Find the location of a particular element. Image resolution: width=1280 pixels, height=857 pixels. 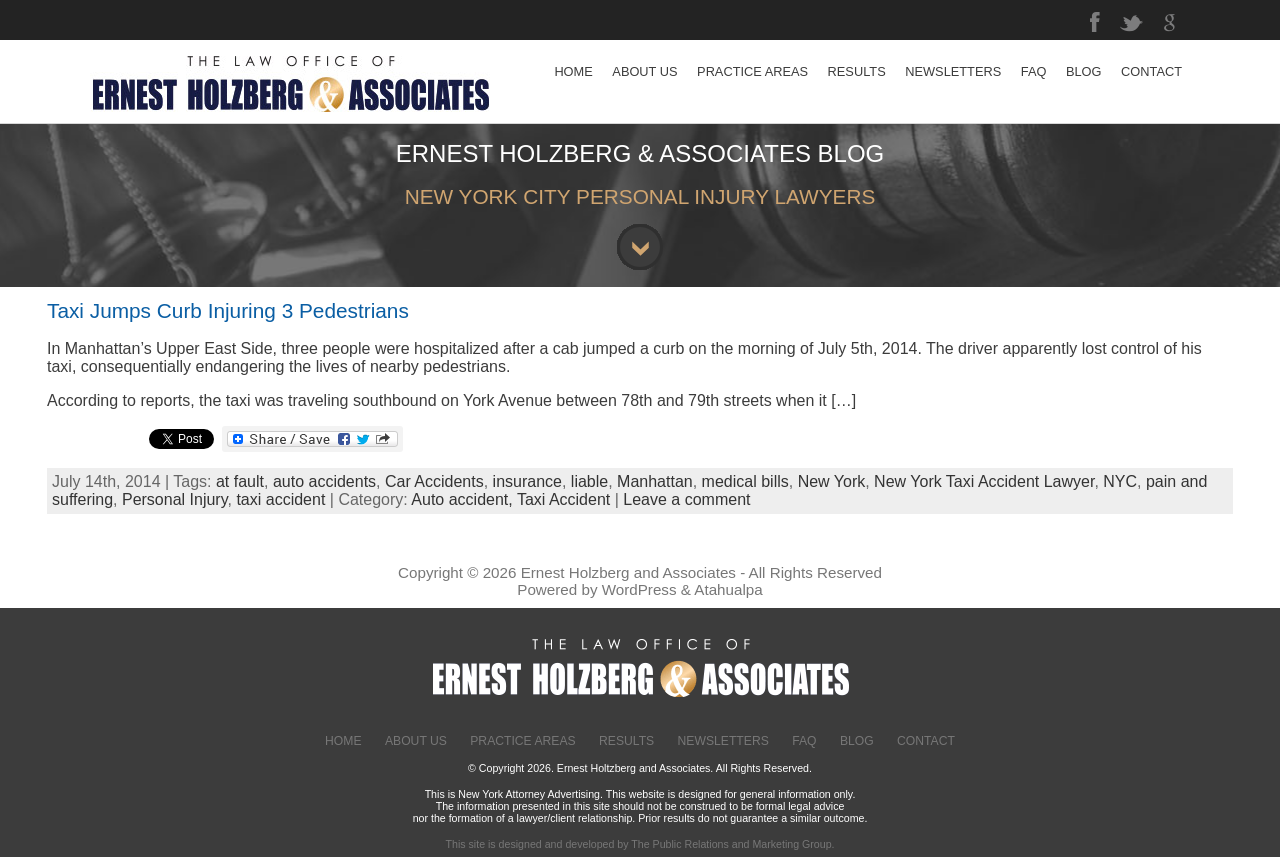

Atahualpa is located at coordinates (728, 589).